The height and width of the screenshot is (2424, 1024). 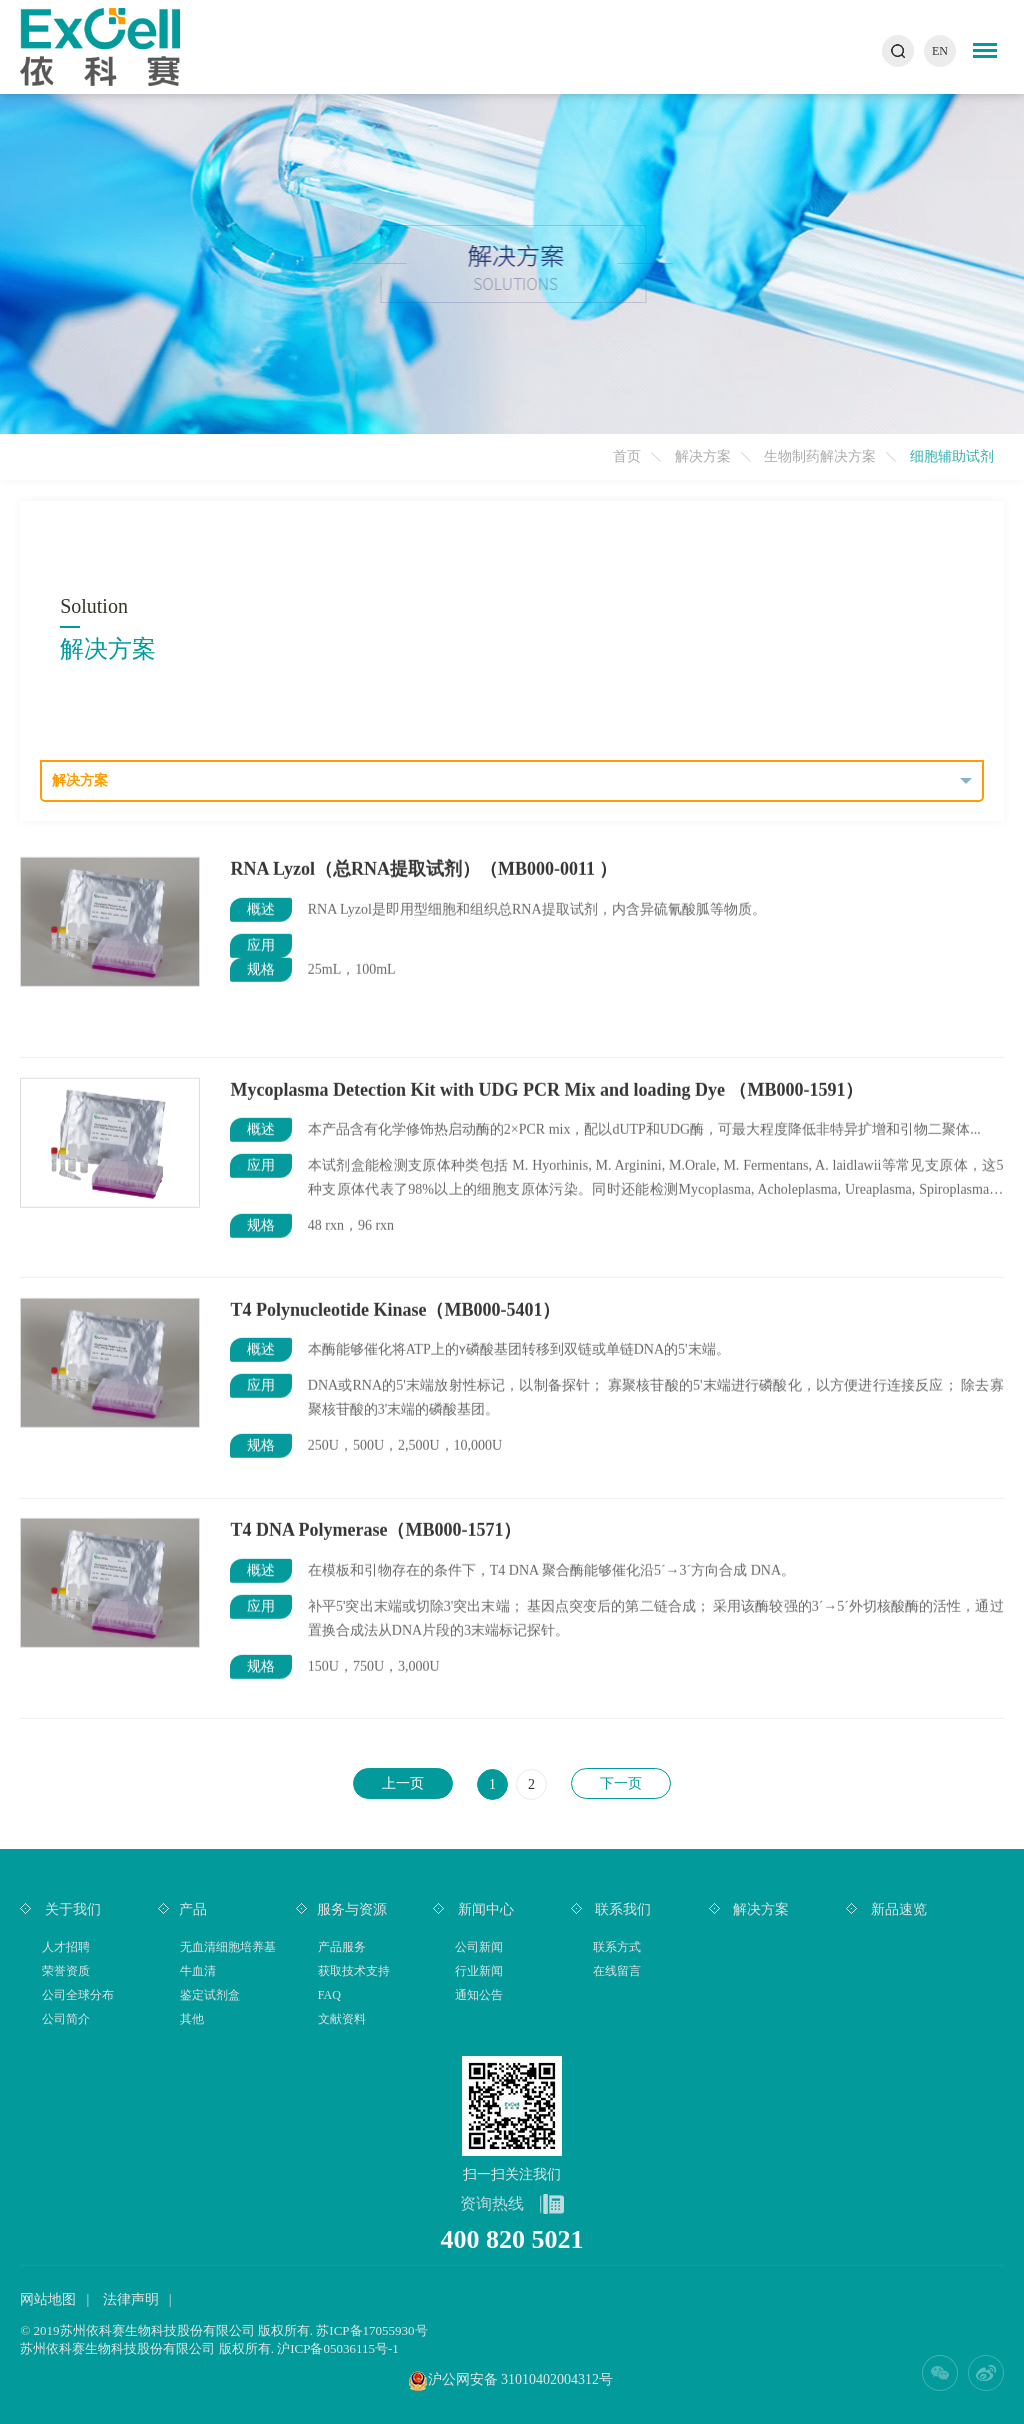 What do you see at coordinates (66, 2019) in the screenshot?
I see `公司简介` at bounding box center [66, 2019].